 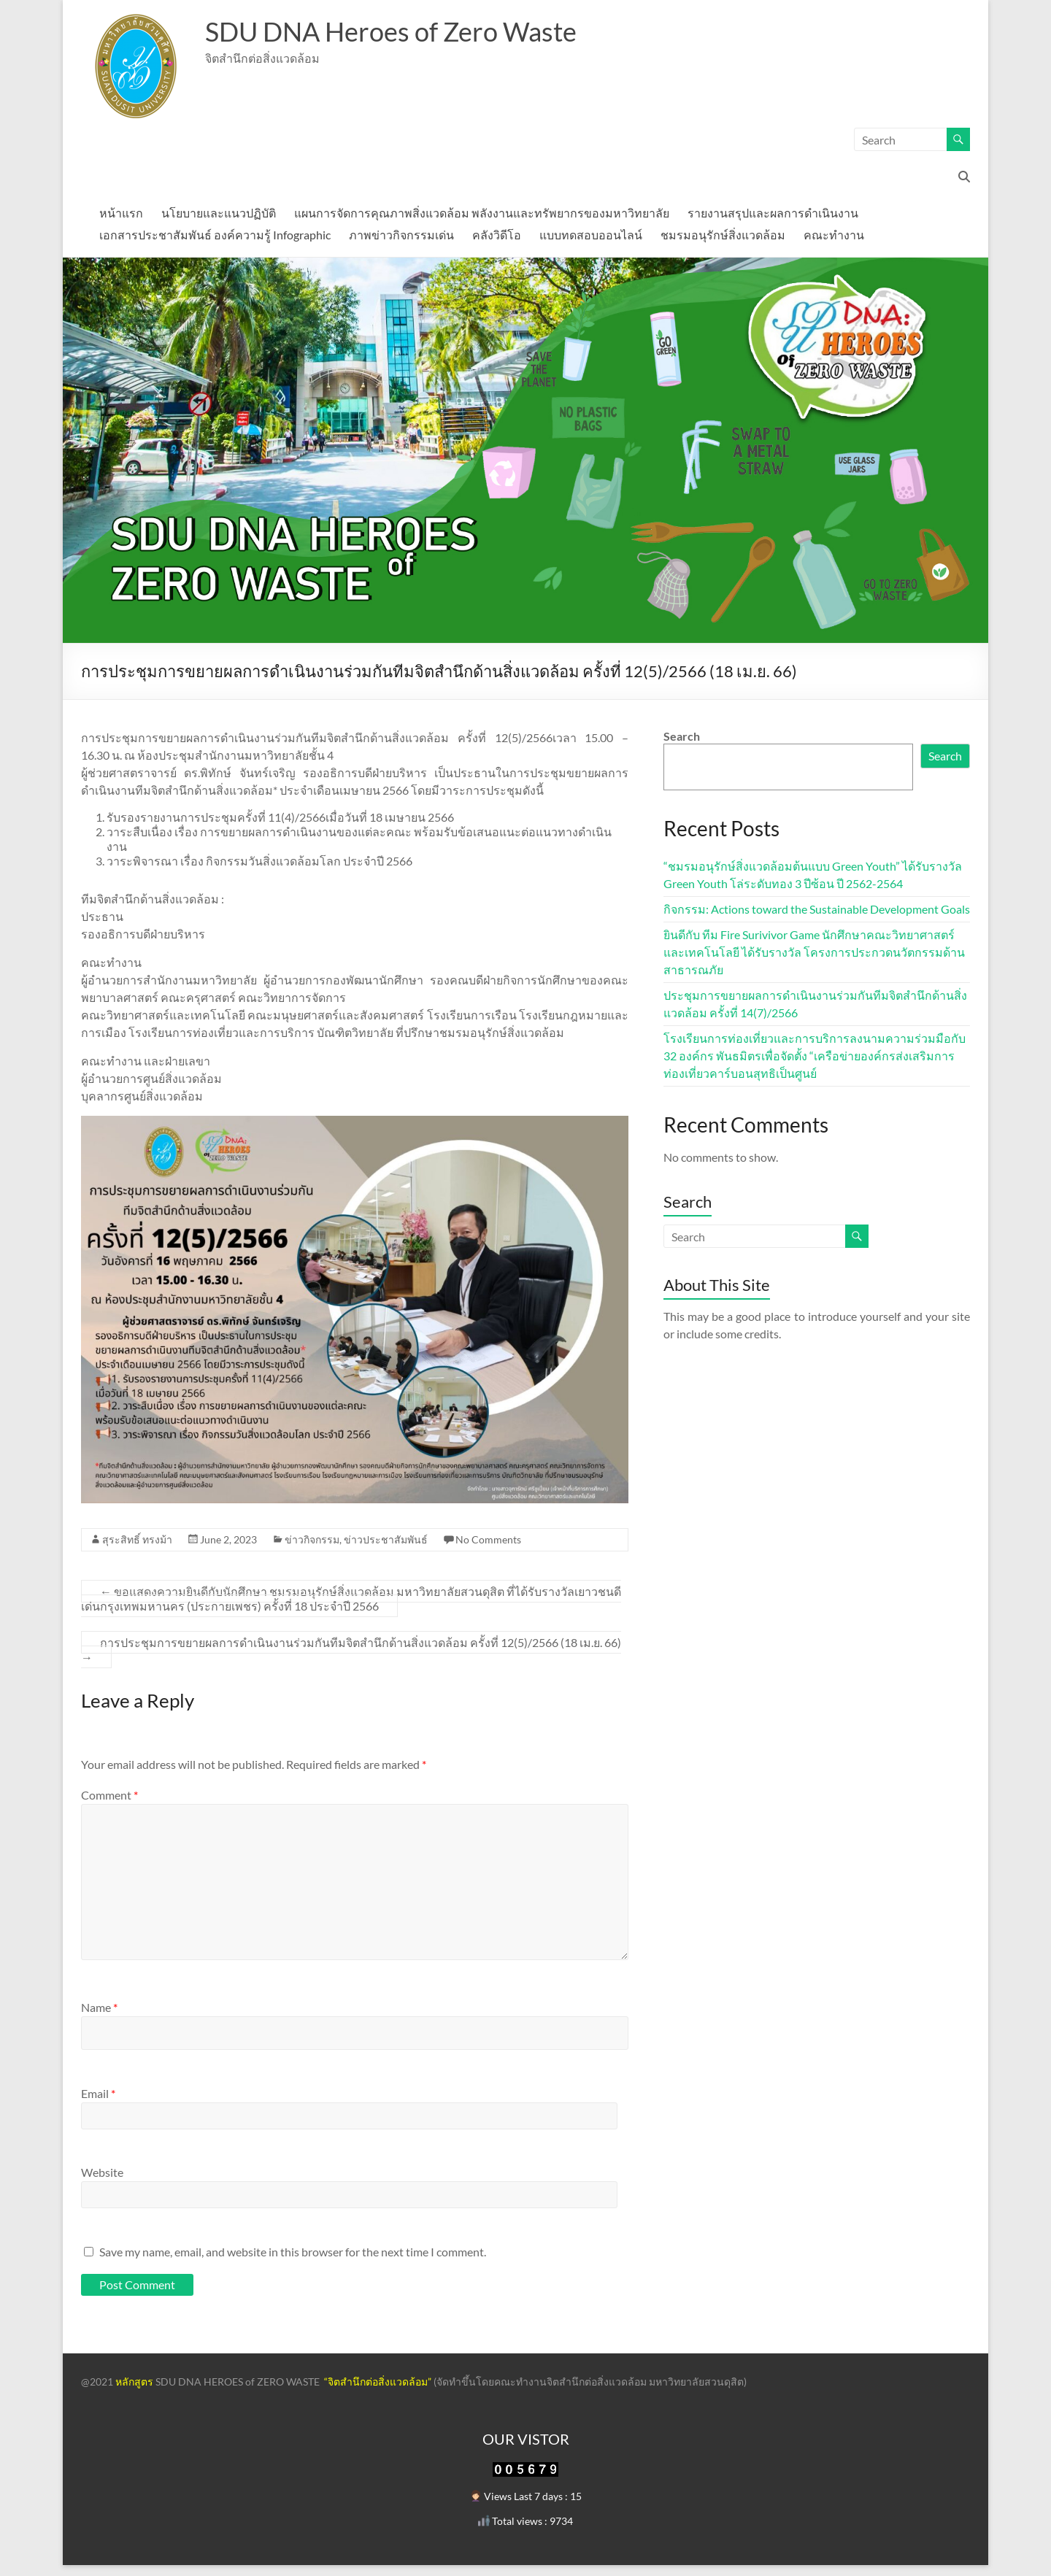 I want to click on การประชุมการขยายผลการดำเนินงานร่วมกันทีมจิตสำนึกด้านสิ่งแวดล้อม ครั้งที่ 12(5)/2566 (18 เม.ย. 66), so click(x=351, y=1649).